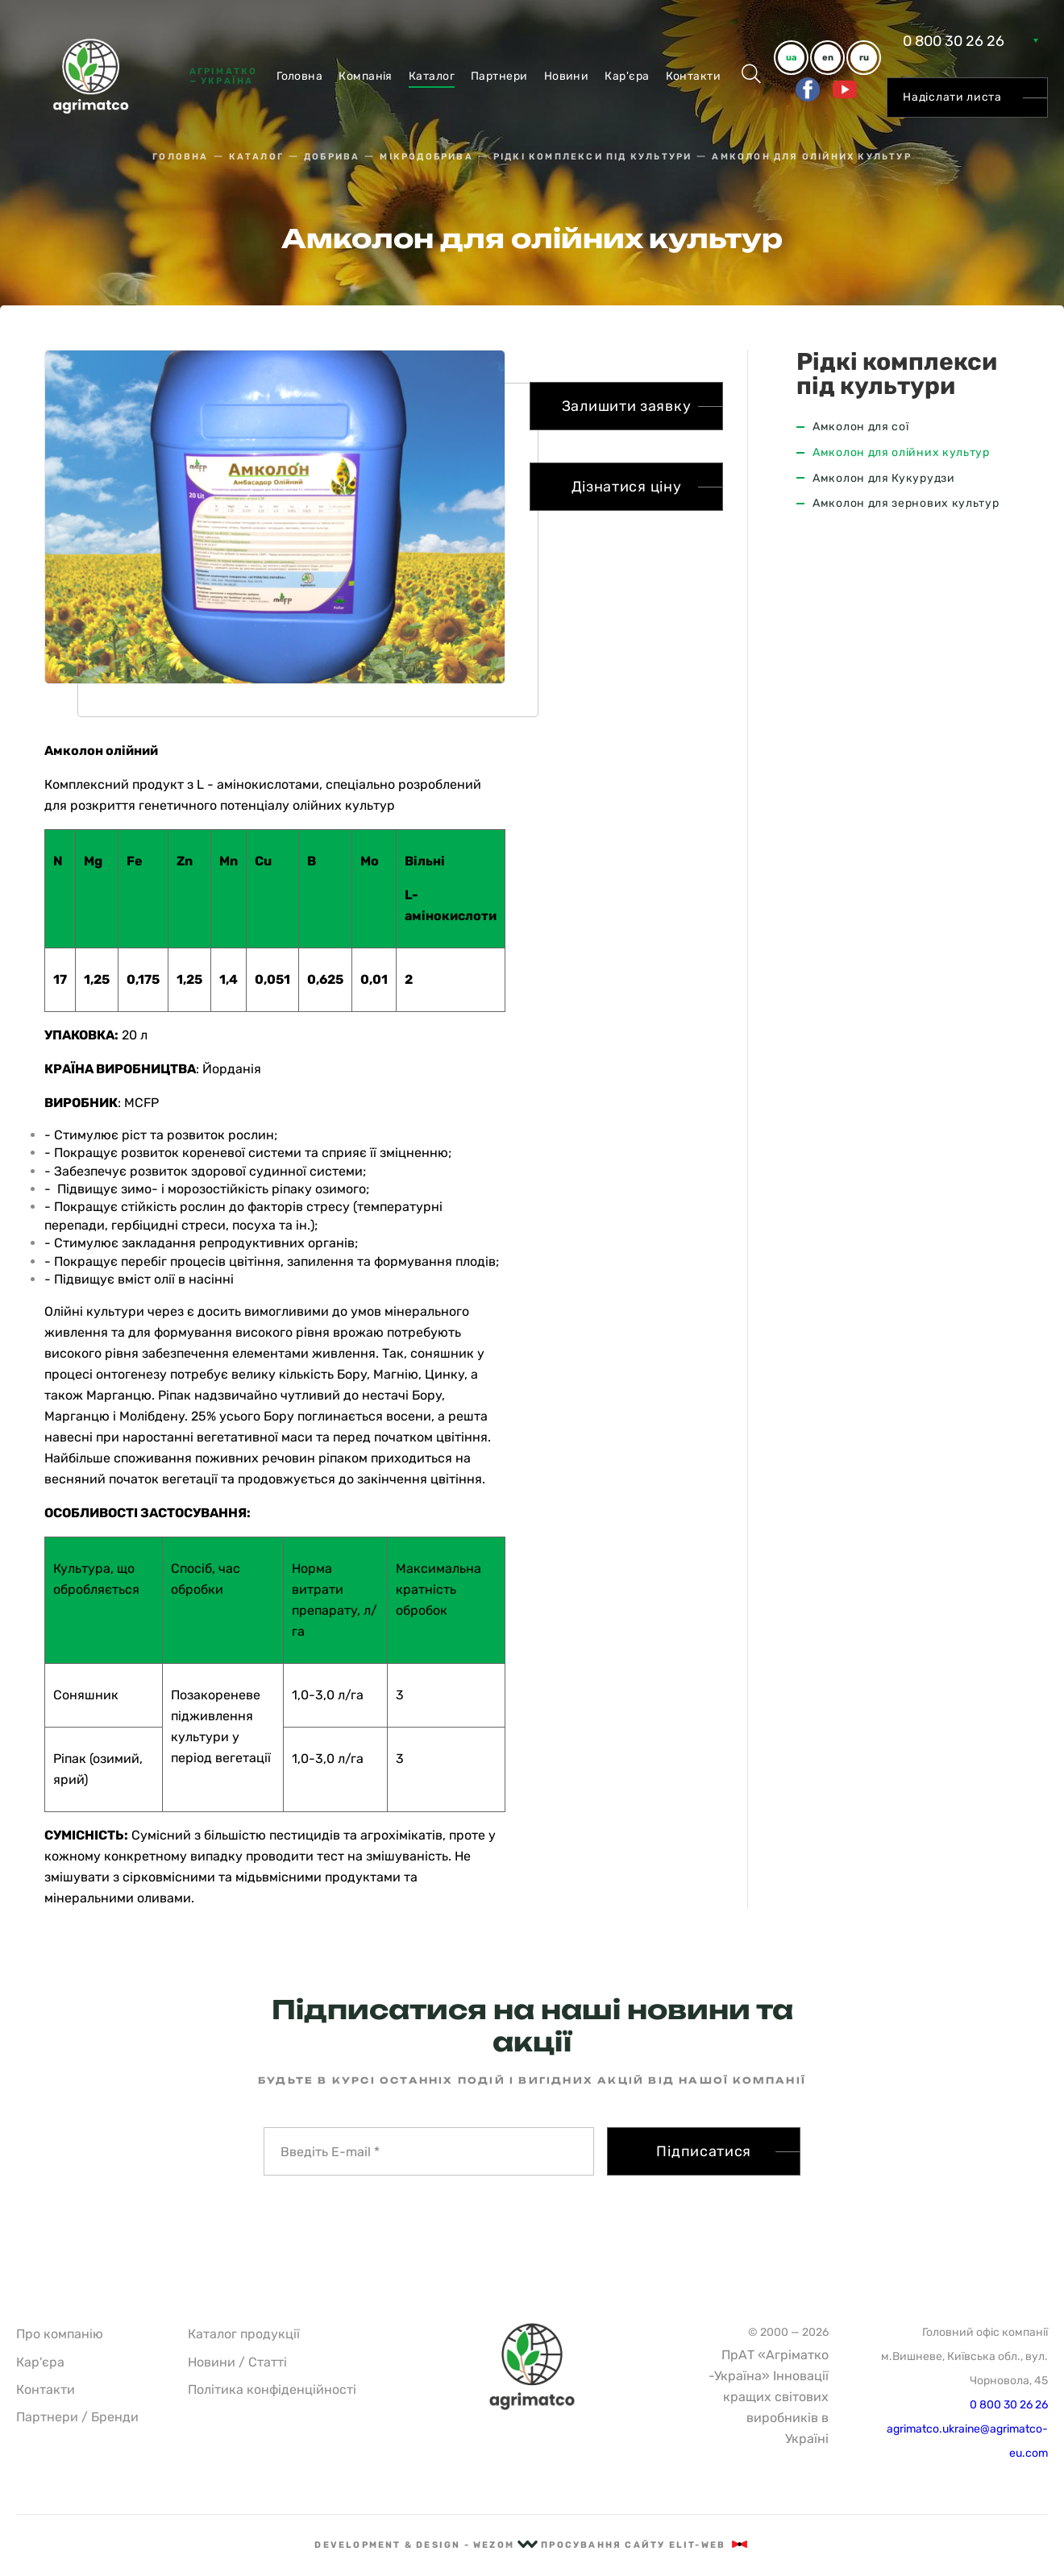 Image resolution: width=1064 pixels, height=2576 pixels. What do you see at coordinates (864, 57) in the screenshot?
I see `ru` at bounding box center [864, 57].